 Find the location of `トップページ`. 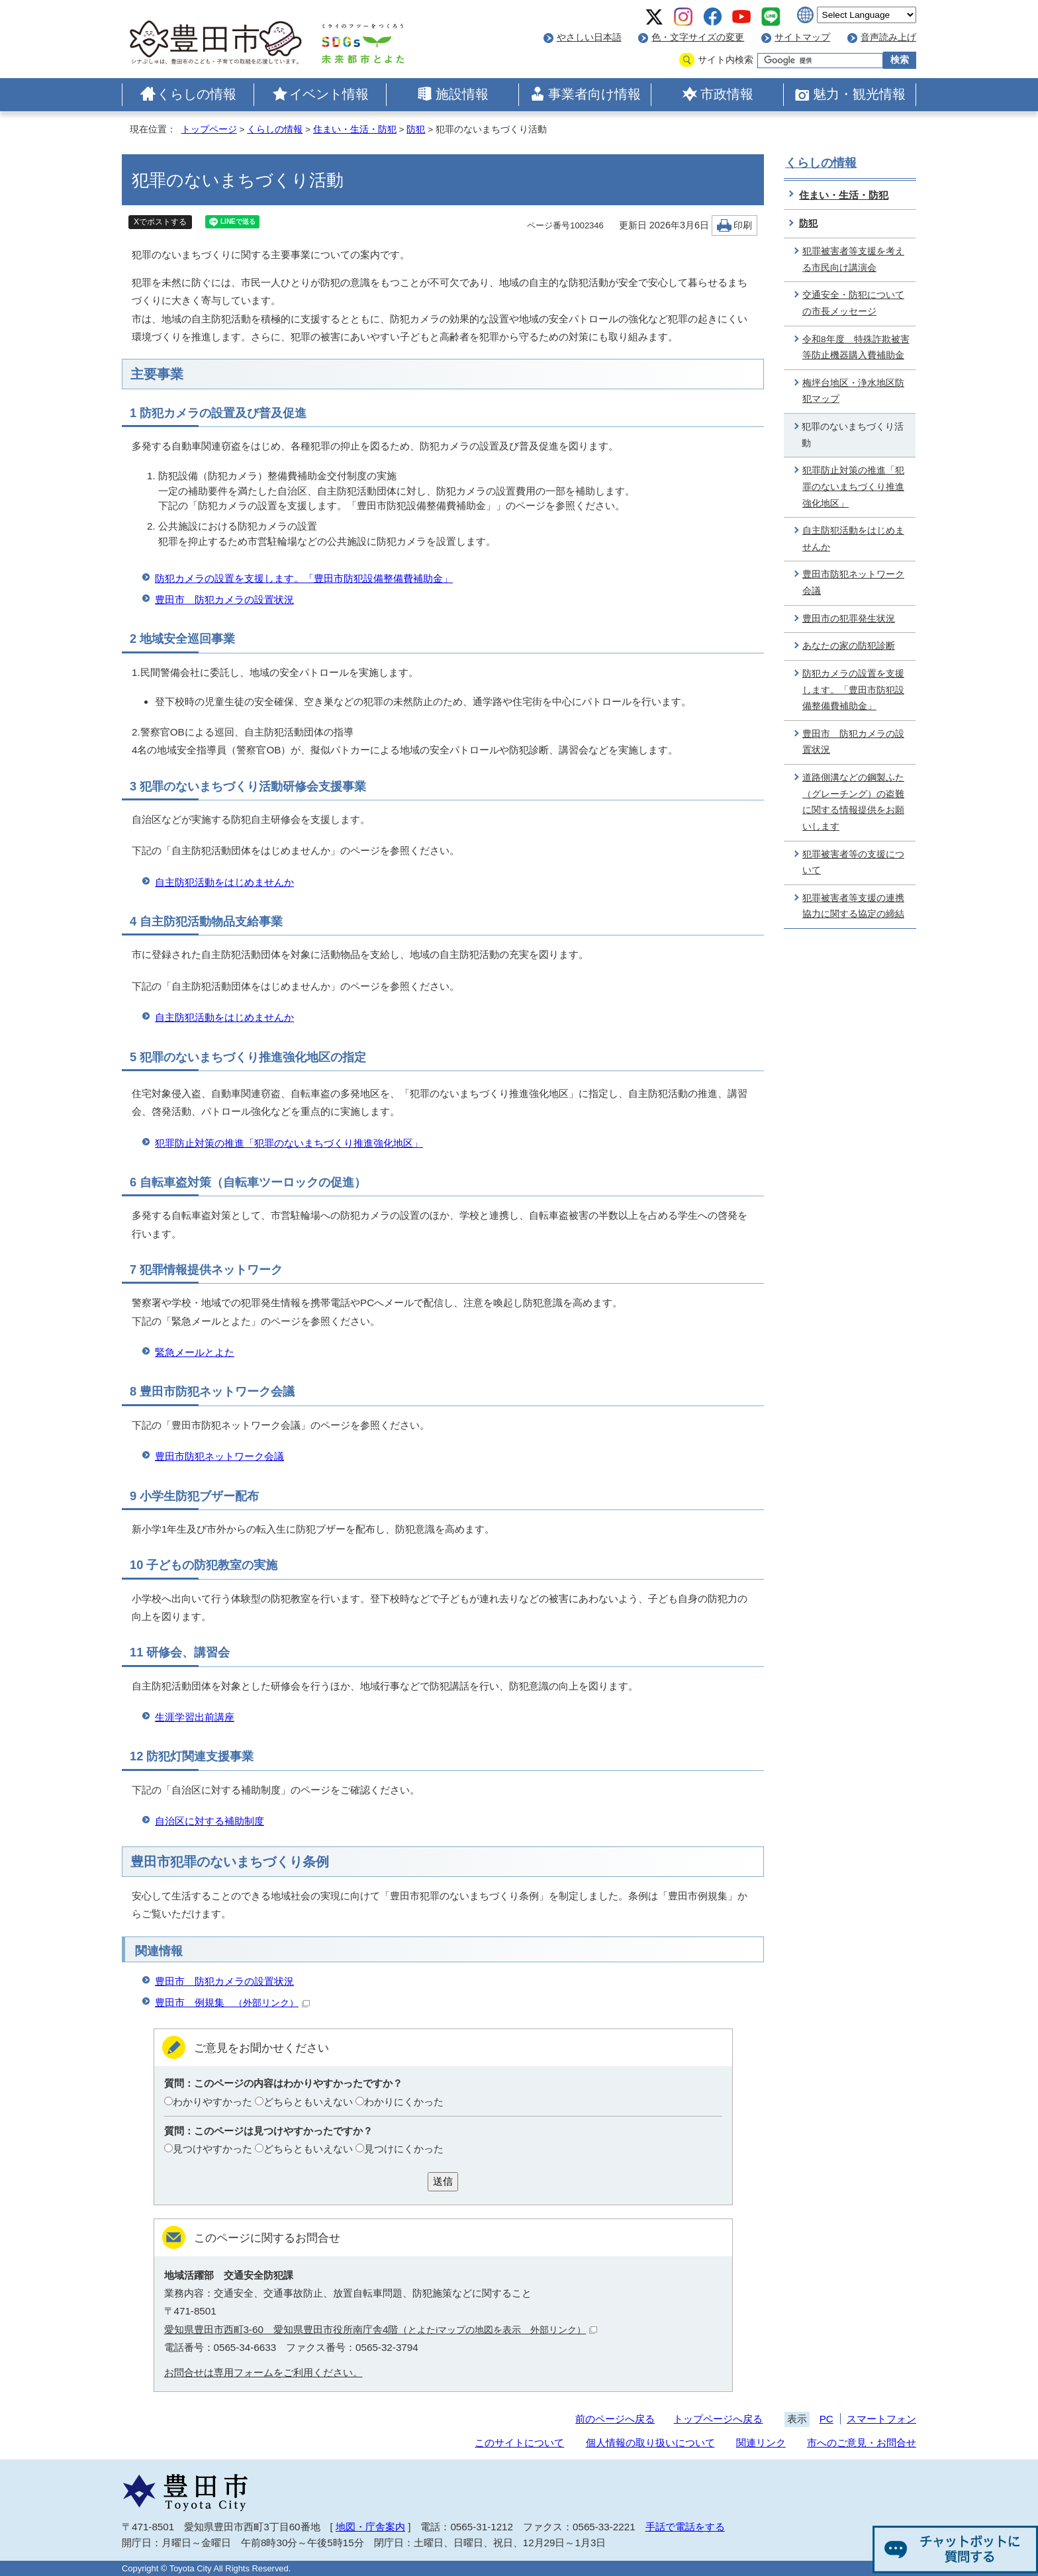

トップページ is located at coordinates (209, 129).